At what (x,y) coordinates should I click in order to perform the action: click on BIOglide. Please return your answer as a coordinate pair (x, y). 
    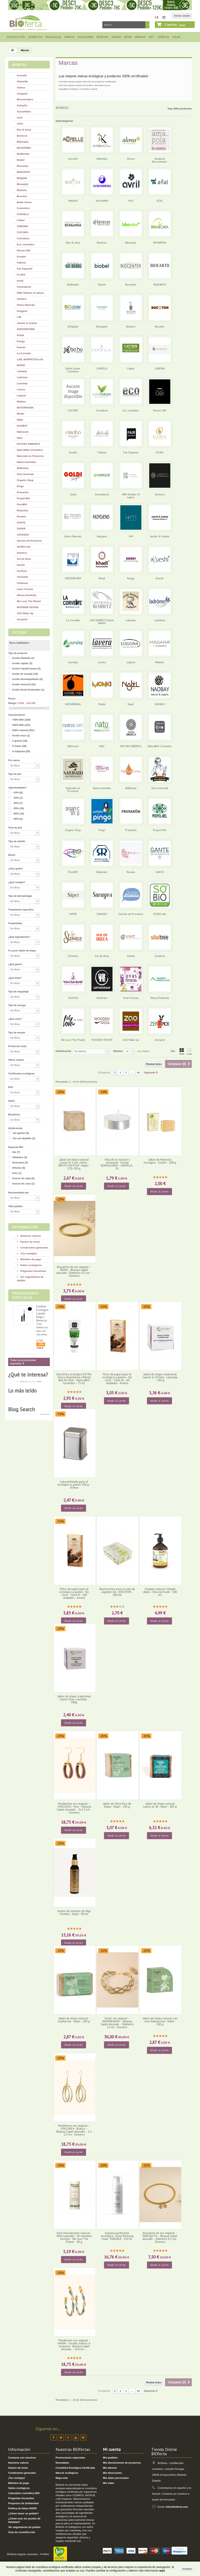
    Looking at the image, I should click on (22, 178).